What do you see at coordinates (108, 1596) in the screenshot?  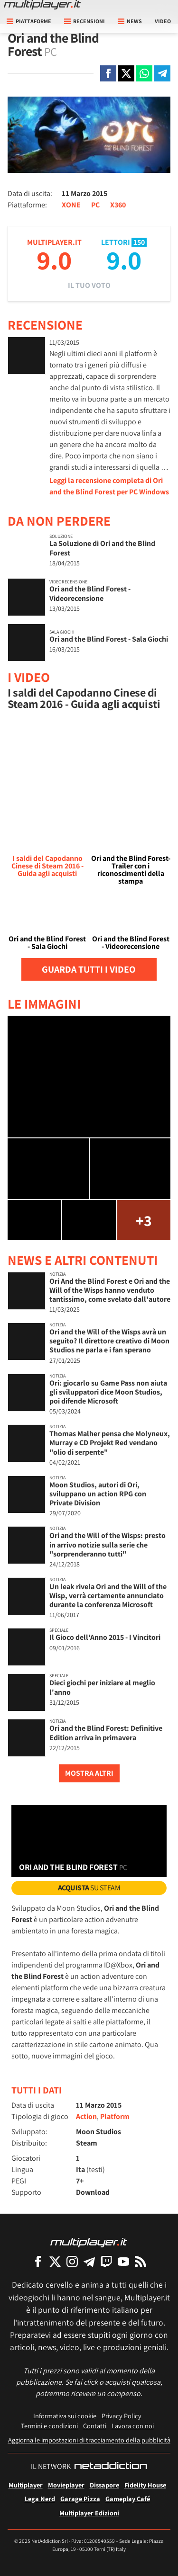 I see `Un leak rivela Ori and the Will of the Wisp, verrà certamente annunciato durante la conferenza Microsoft` at bounding box center [108, 1596].